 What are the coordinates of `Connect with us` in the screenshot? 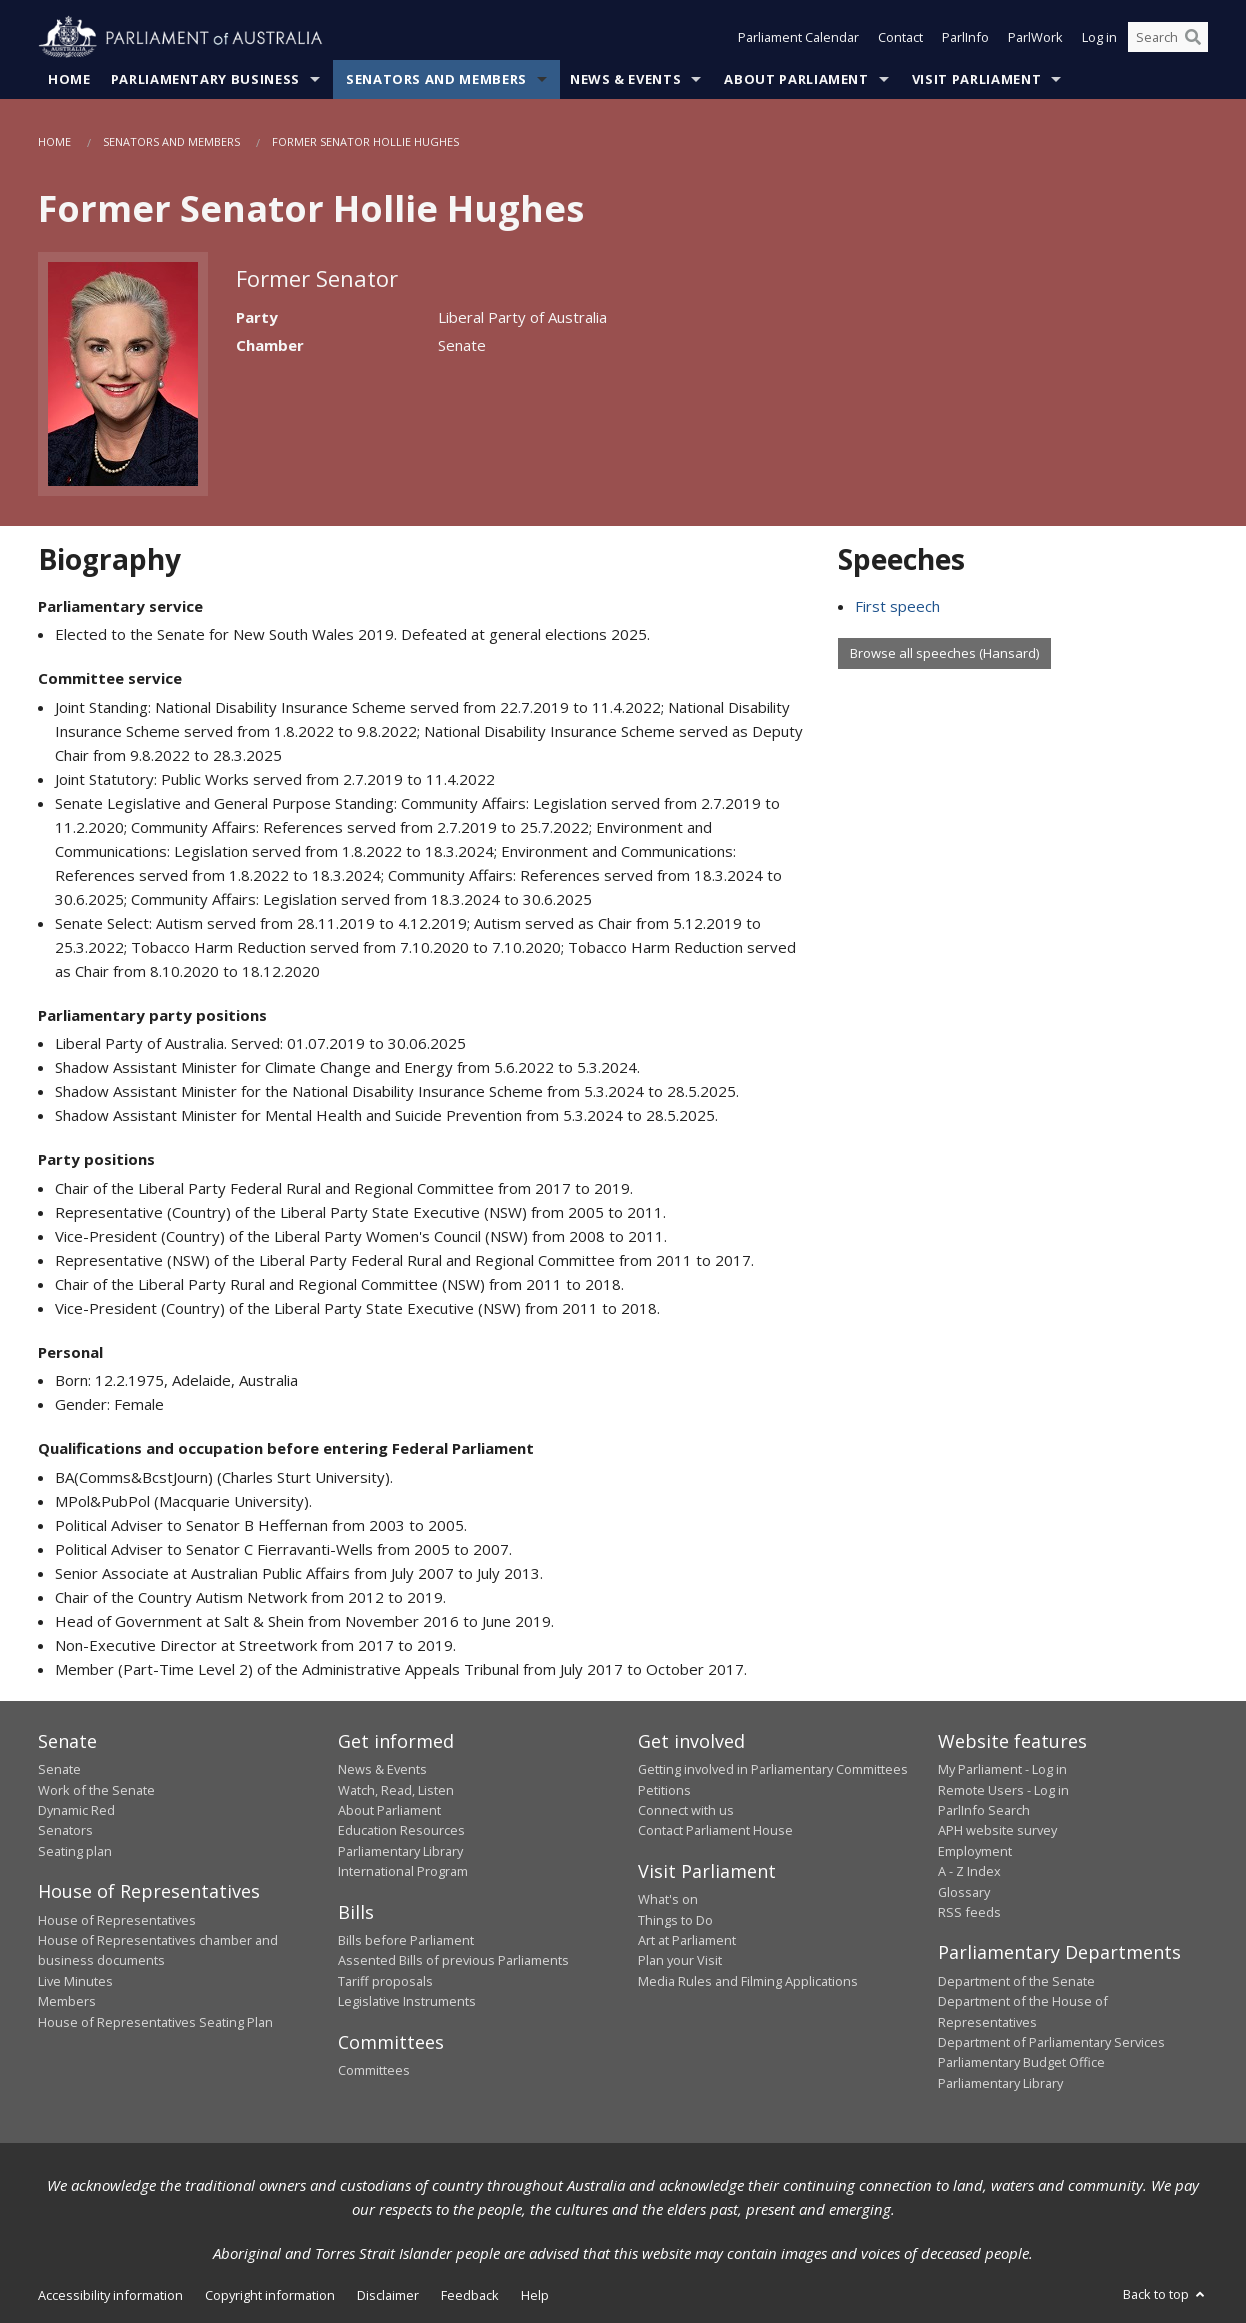 It's located at (686, 1810).